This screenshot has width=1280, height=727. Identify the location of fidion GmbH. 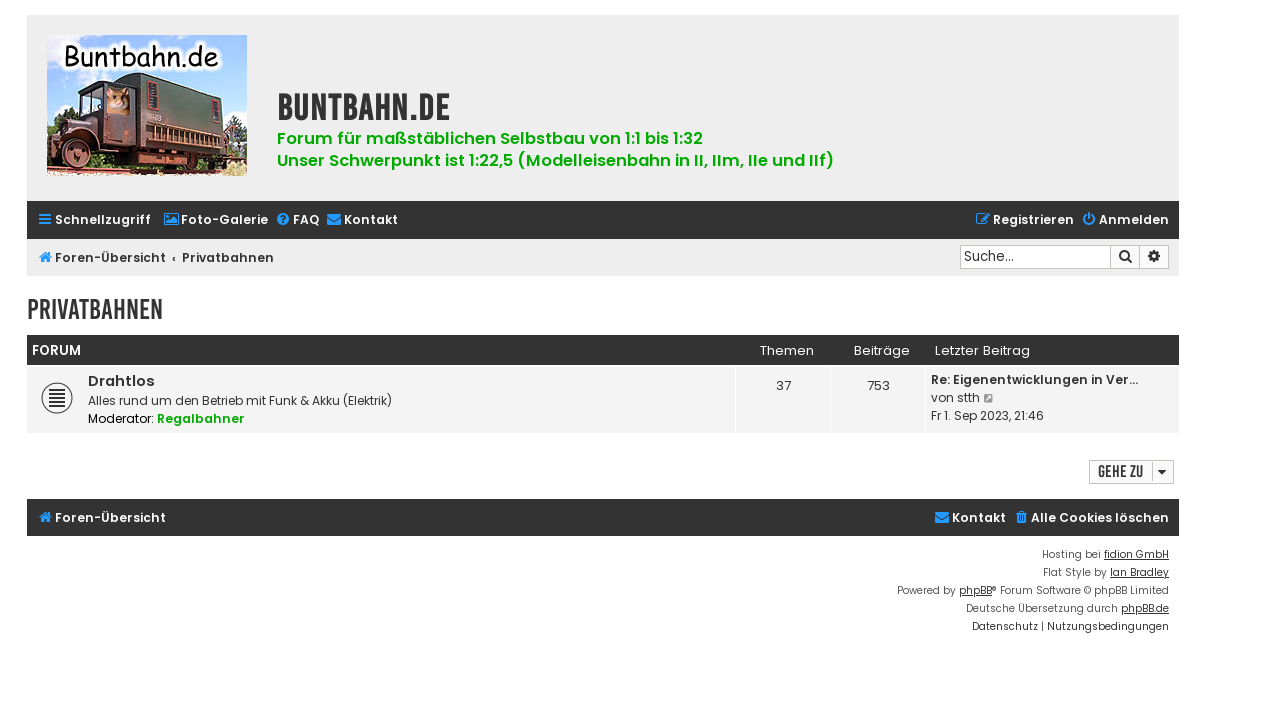
(1136, 554).